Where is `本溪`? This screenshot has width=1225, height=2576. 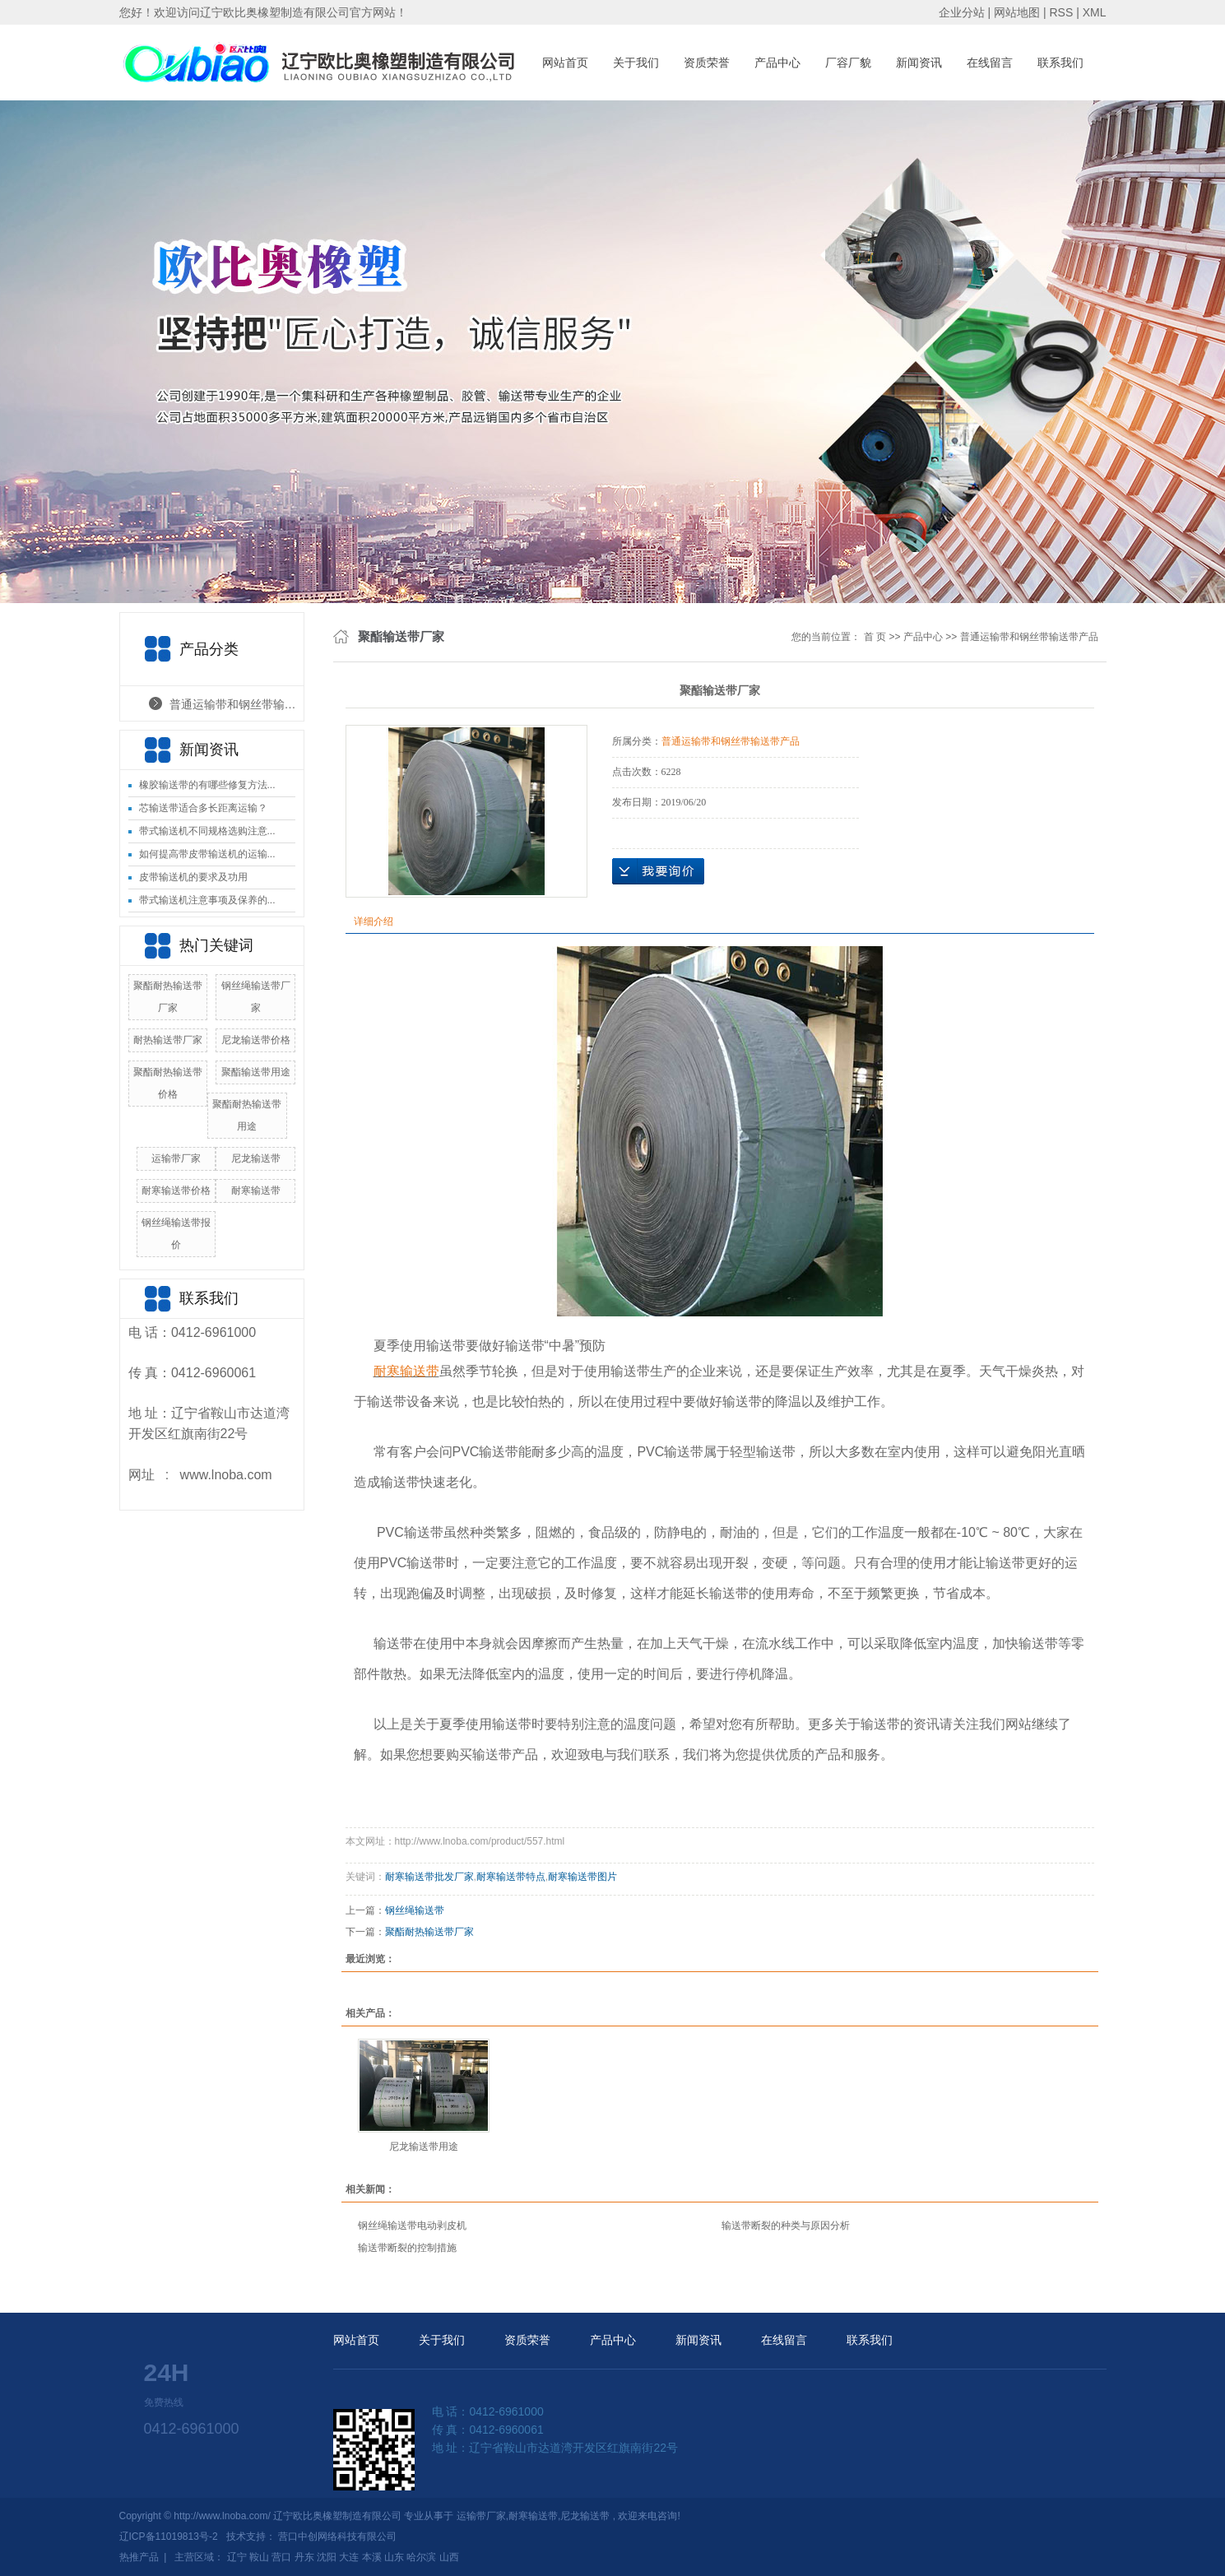
本溪 is located at coordinates (372, 2557).